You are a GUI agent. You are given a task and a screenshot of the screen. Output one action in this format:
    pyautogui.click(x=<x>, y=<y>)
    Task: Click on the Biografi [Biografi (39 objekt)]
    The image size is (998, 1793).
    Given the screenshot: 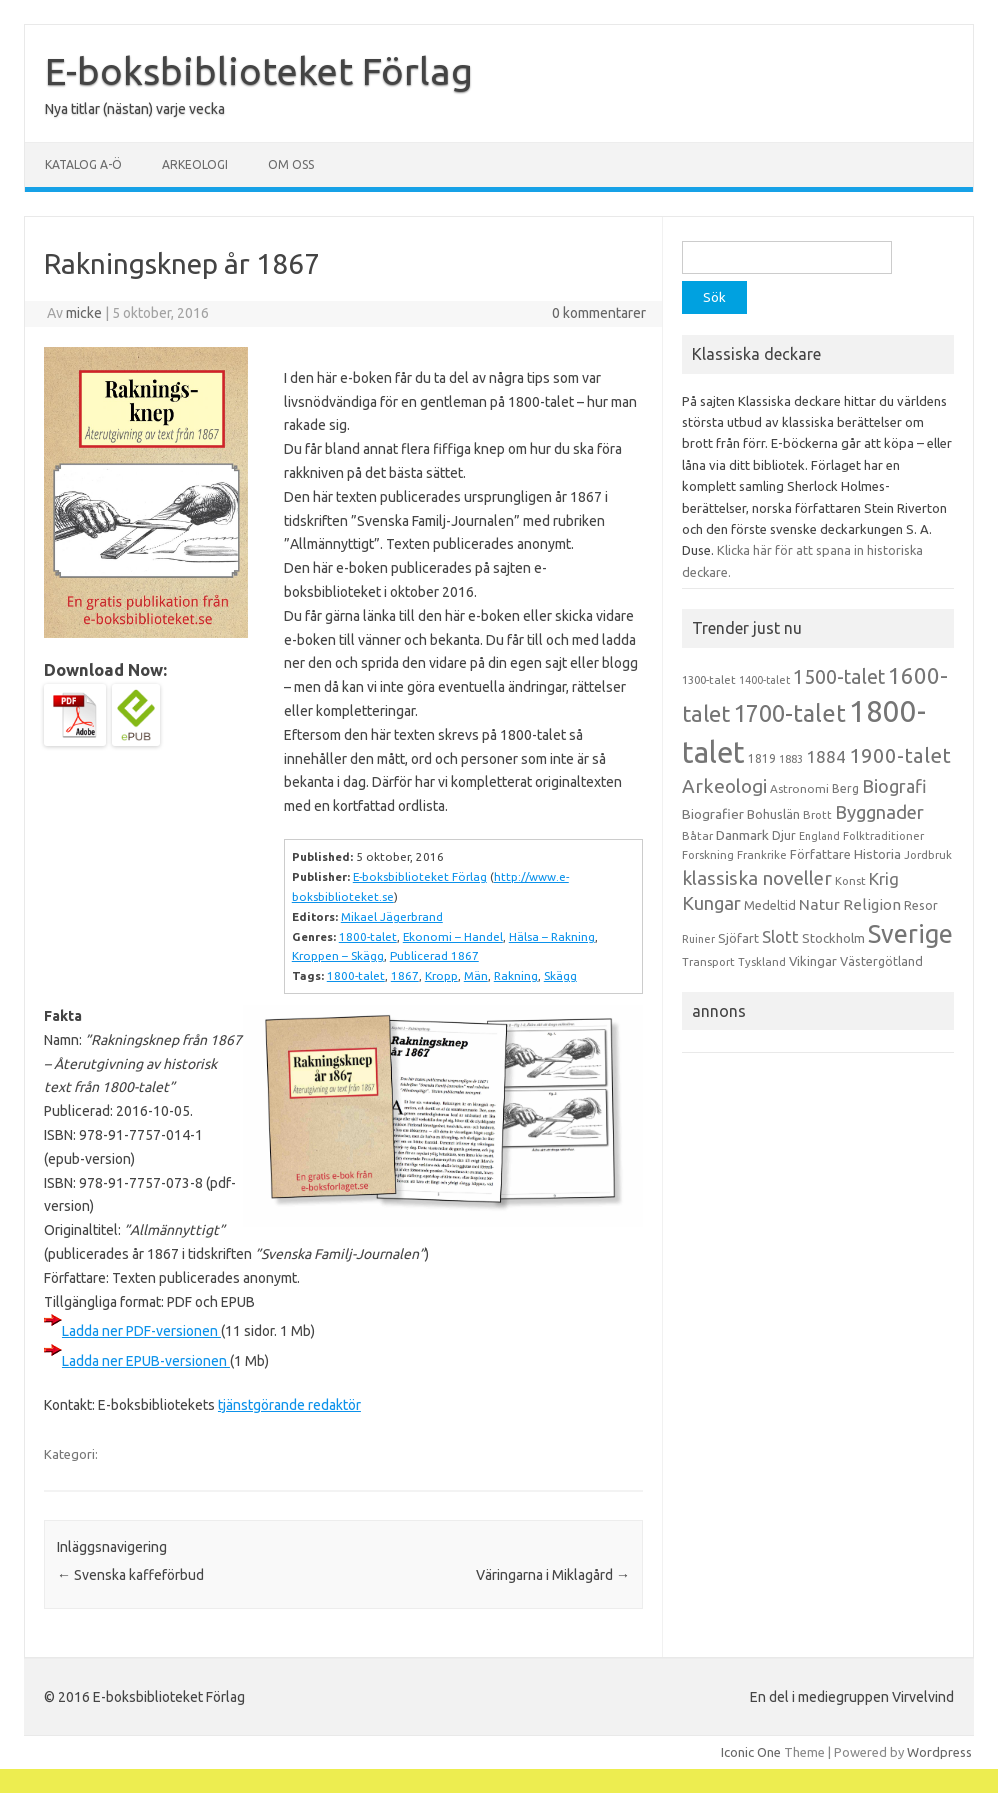 What is the action you would take?
    pyautogui.click(x=894, y=786)
    